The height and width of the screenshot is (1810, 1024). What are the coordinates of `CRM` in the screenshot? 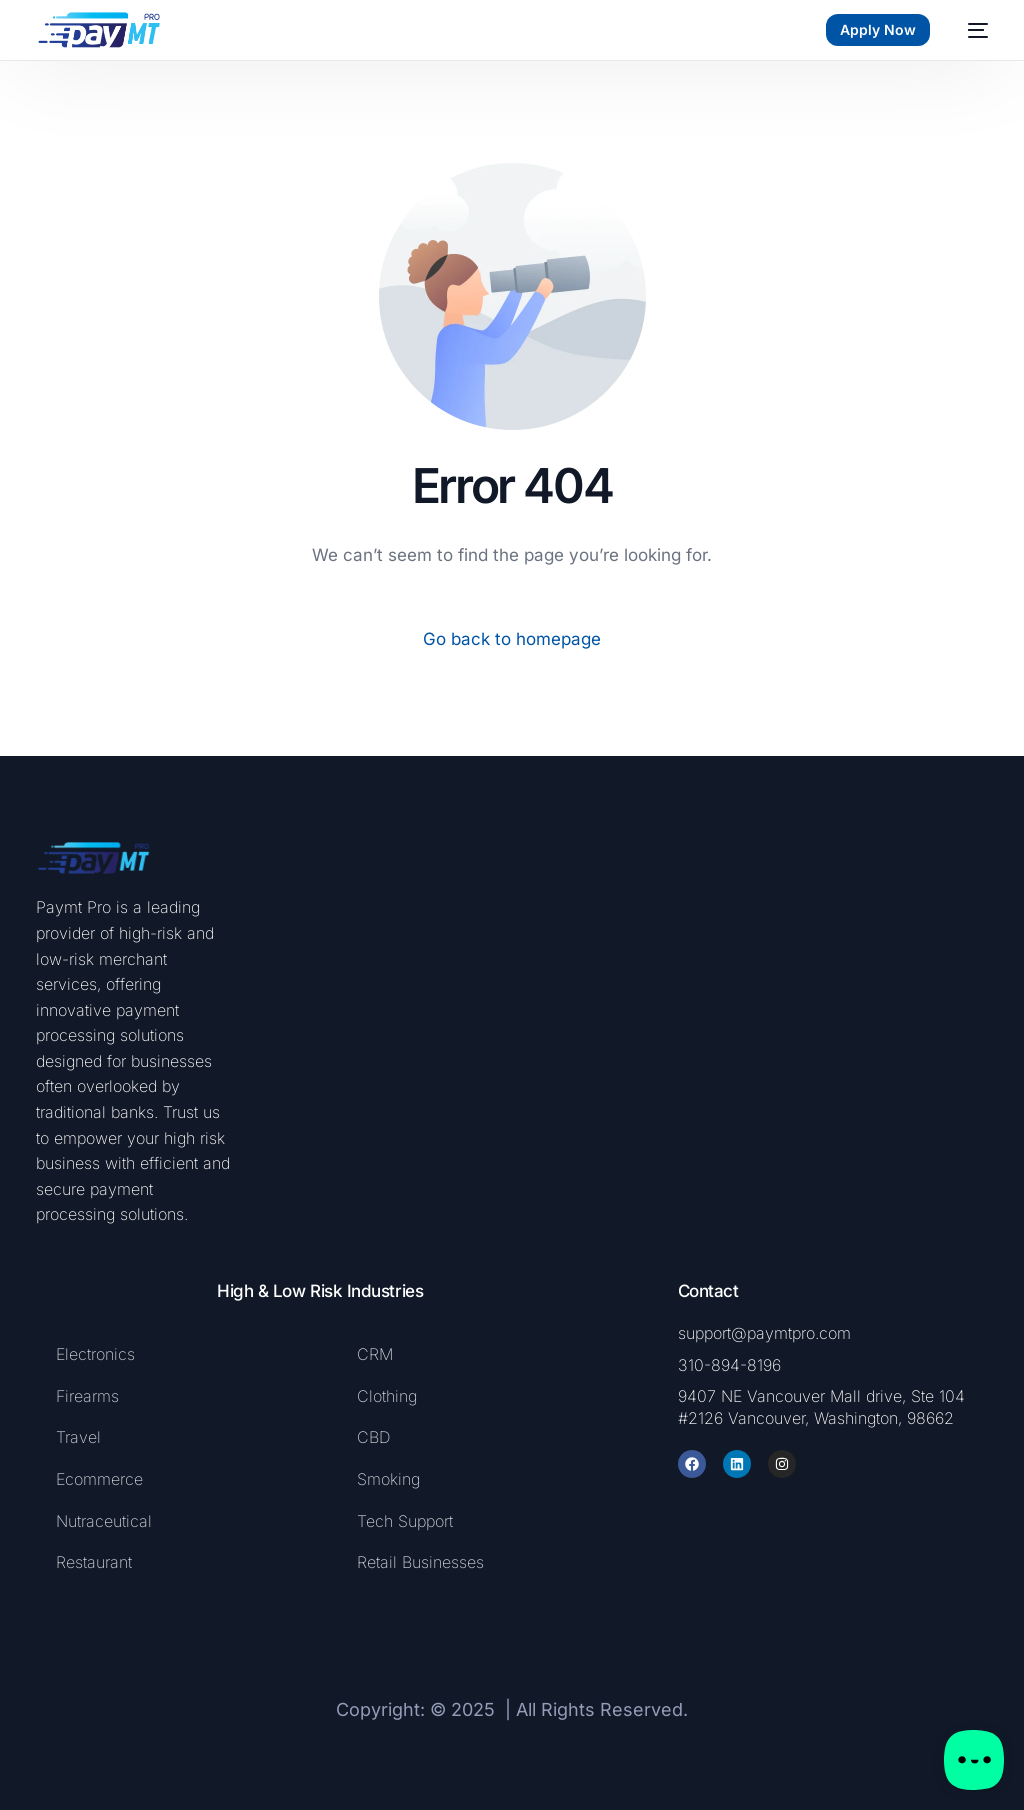 It's located at (375, 1354).